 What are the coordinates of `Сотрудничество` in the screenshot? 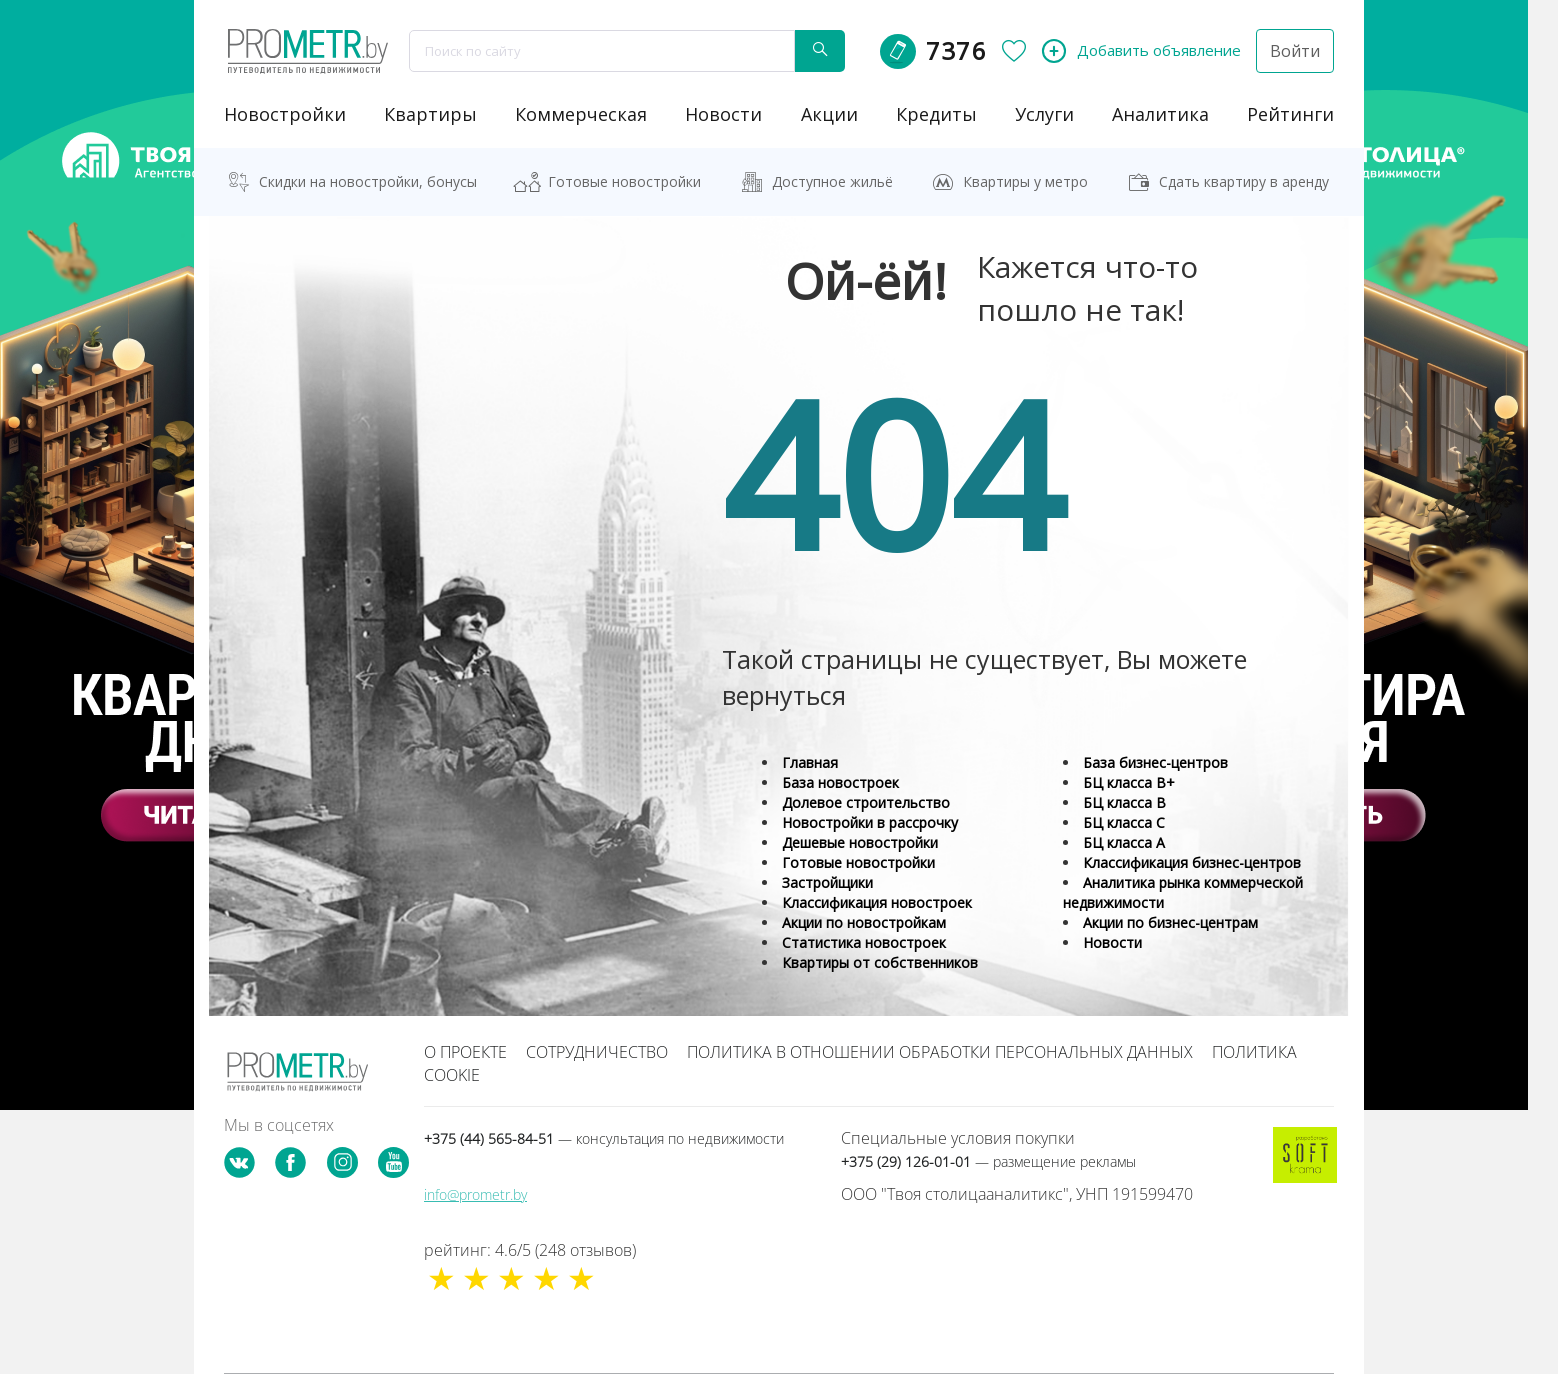 It's located at (597, 1052).